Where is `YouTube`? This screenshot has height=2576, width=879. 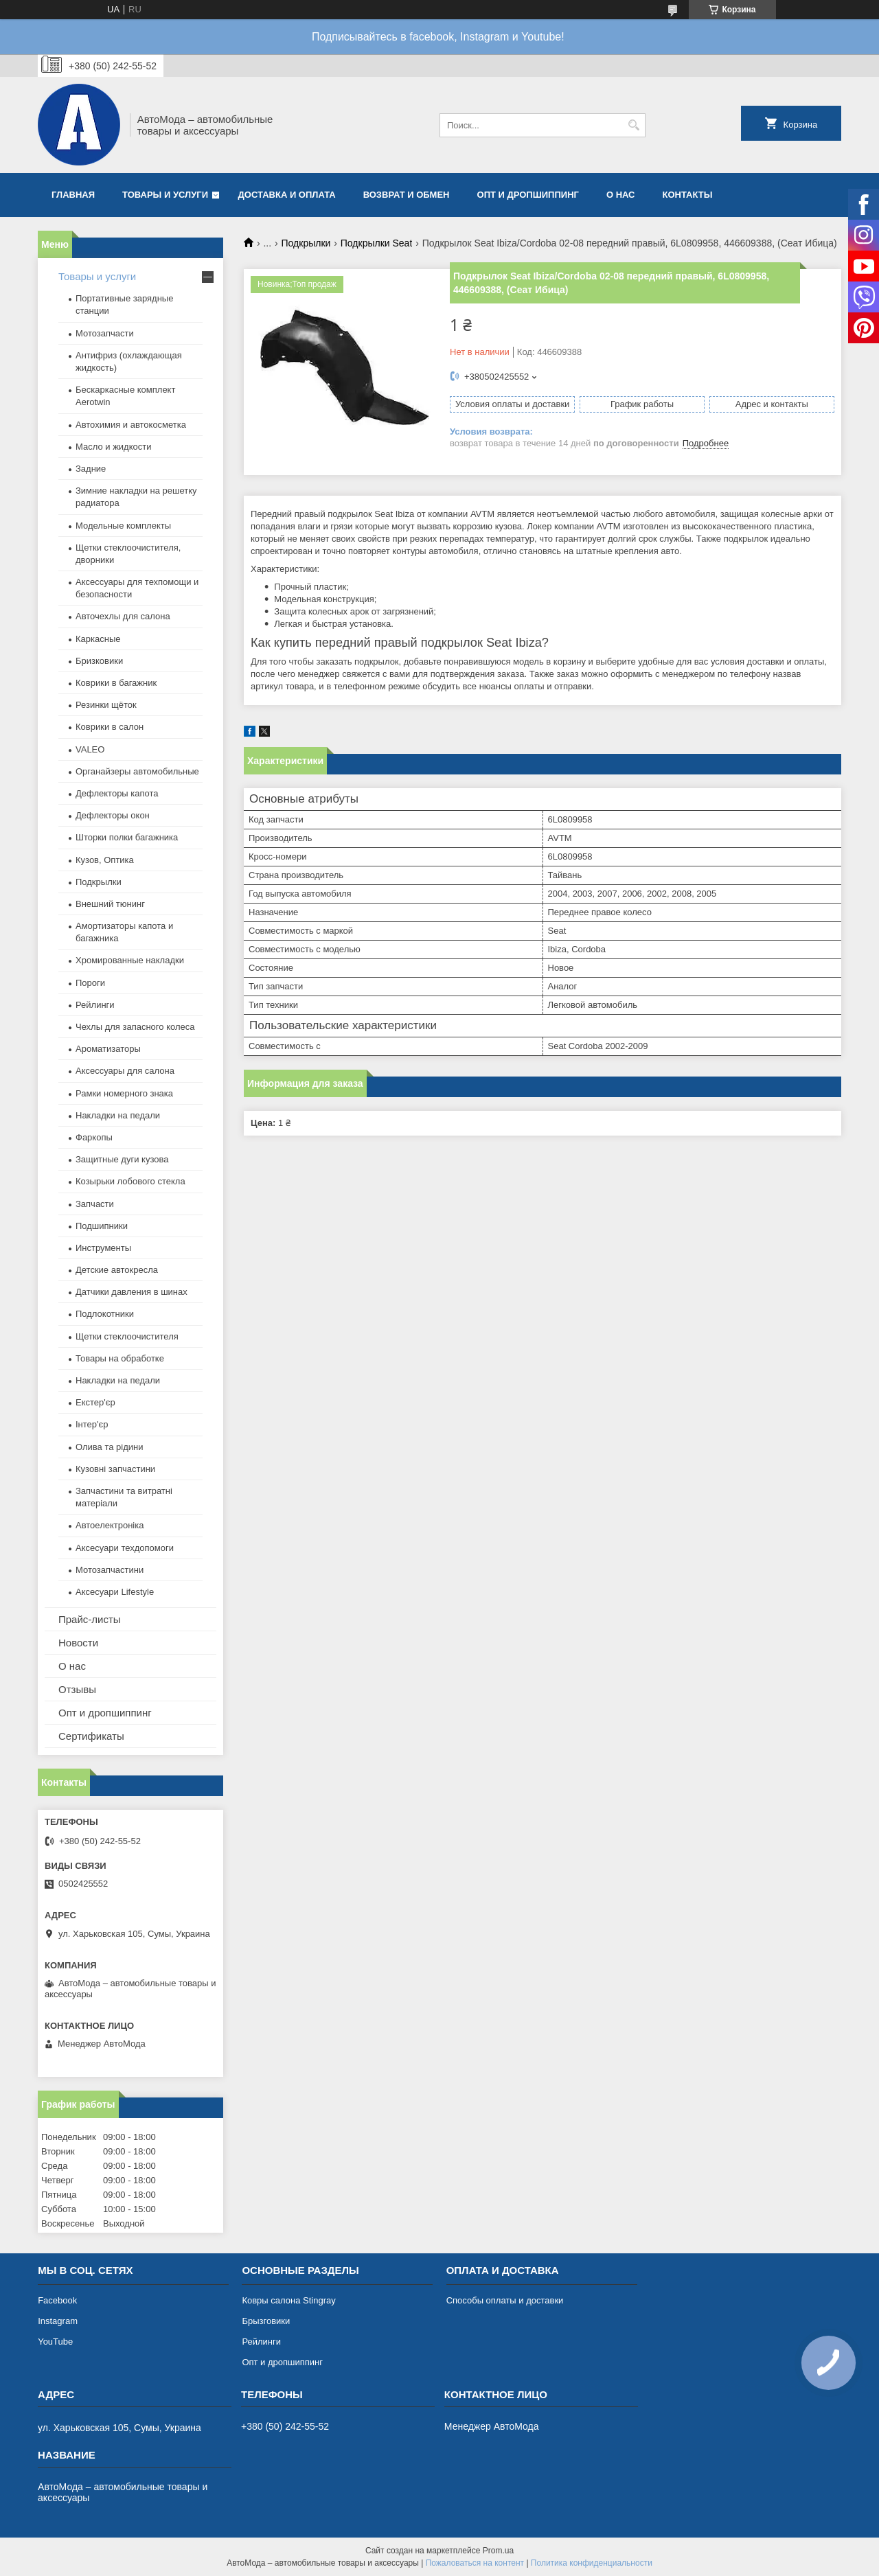 YouTube is located at coordinates (55, 2341).